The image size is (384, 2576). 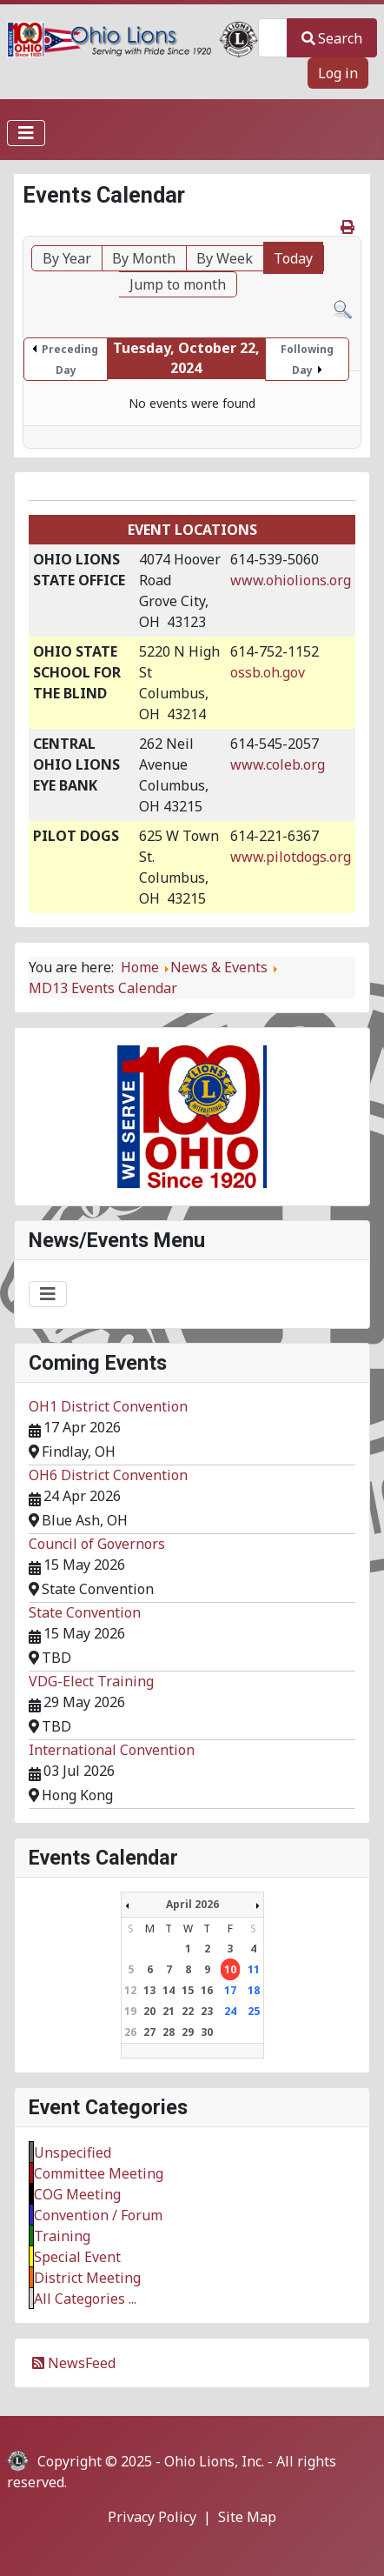 I want to click on All Categories ..., so click(x=85, y=2298).